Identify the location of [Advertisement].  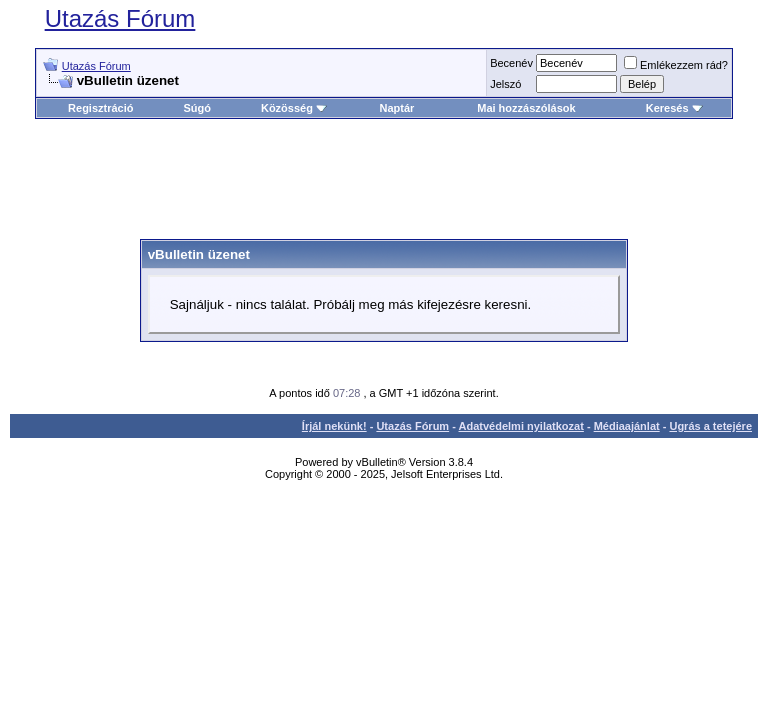
(399, 179).